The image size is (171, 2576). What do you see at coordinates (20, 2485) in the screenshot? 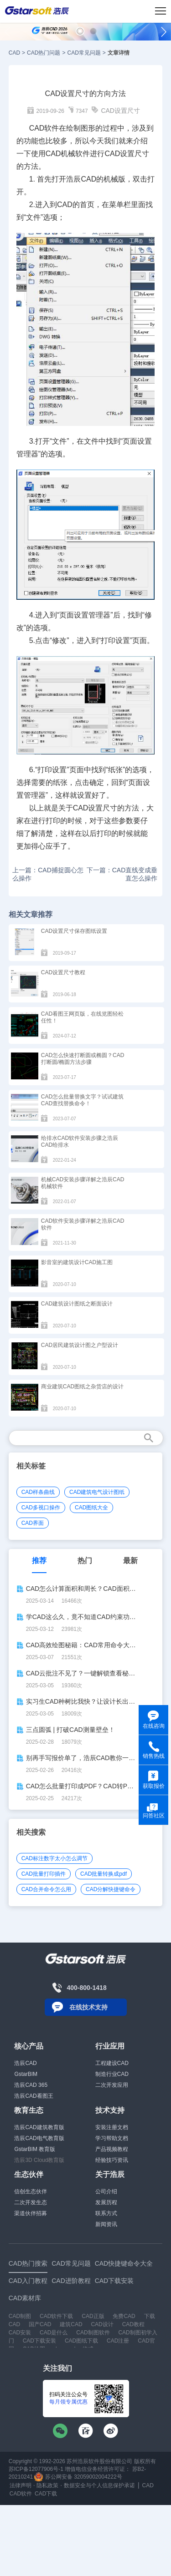
I see `法律声明` at bounding box center [20, 2485].